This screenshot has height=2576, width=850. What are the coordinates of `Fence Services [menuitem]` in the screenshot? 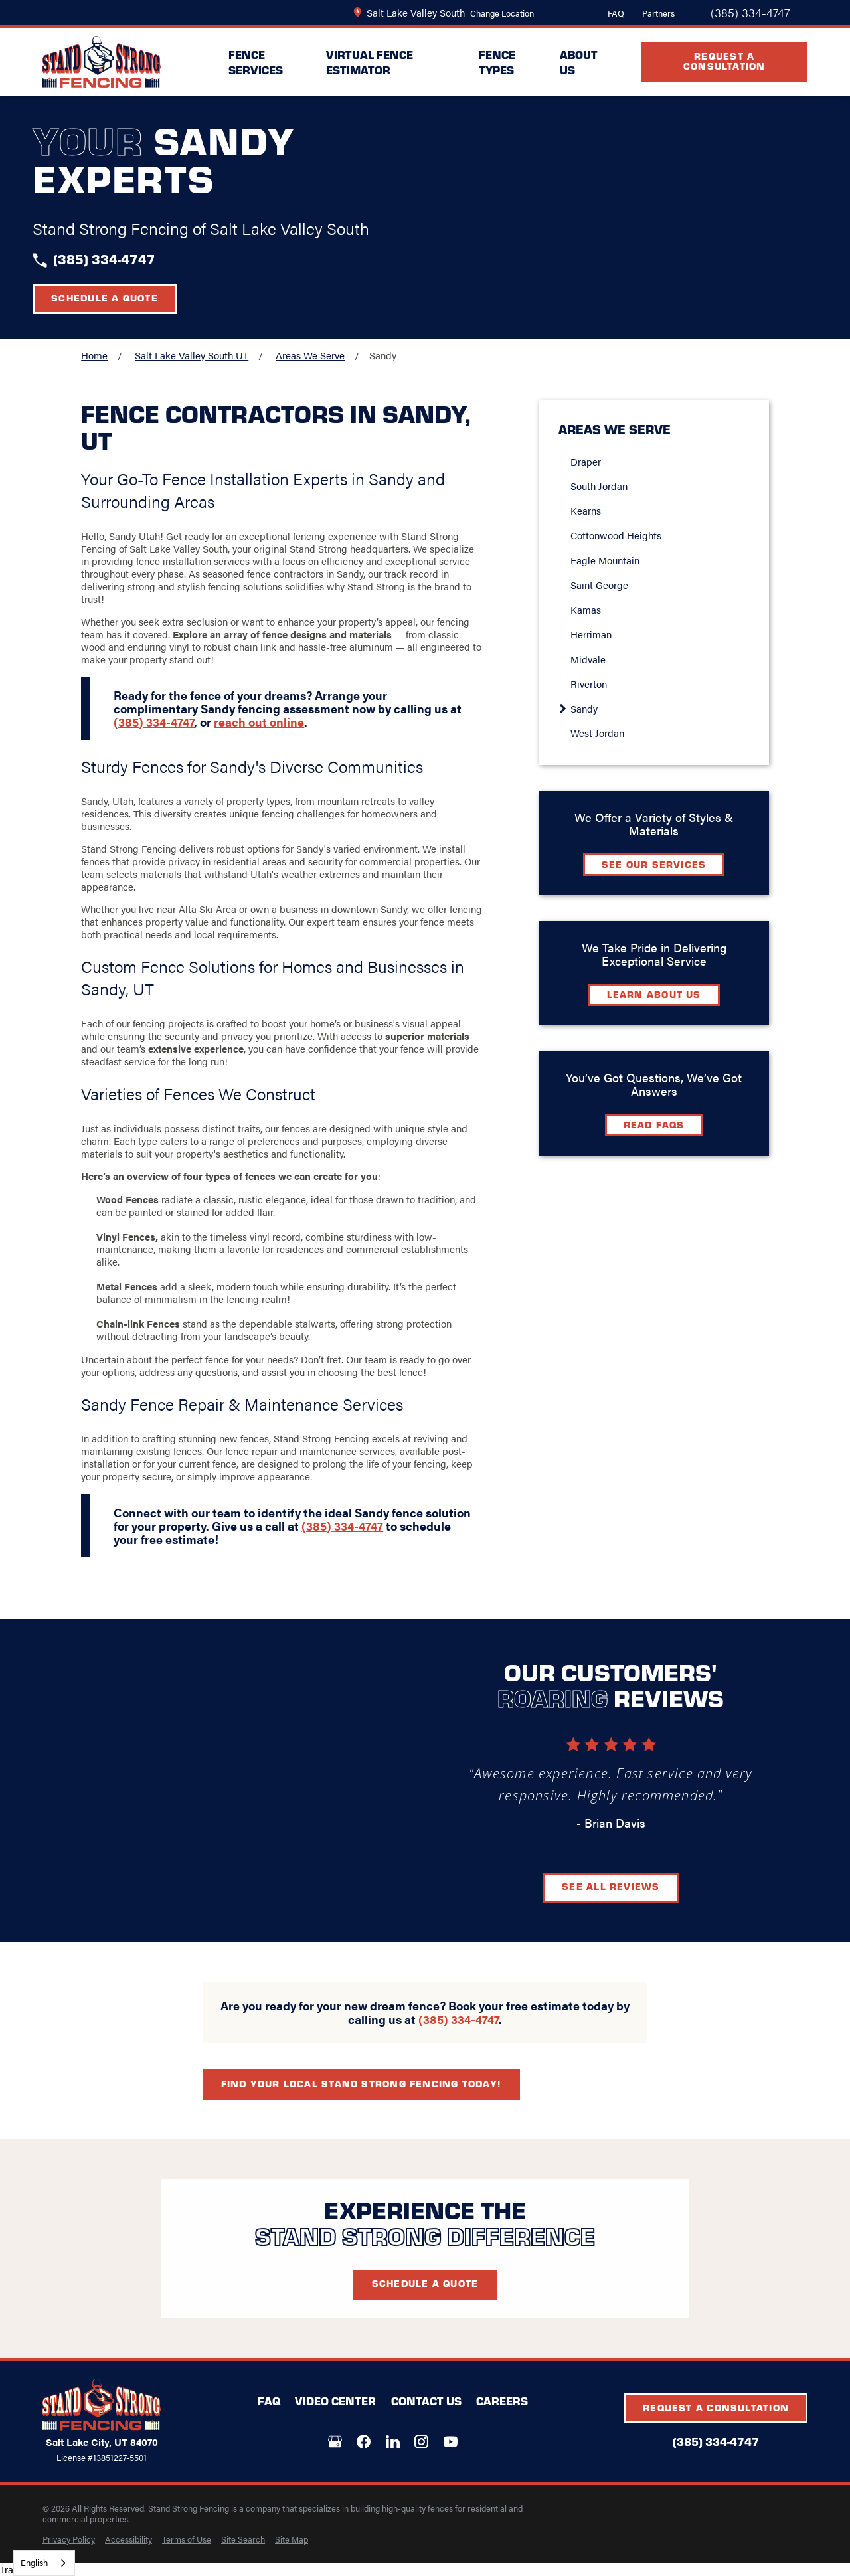 It's located at (255, 61).